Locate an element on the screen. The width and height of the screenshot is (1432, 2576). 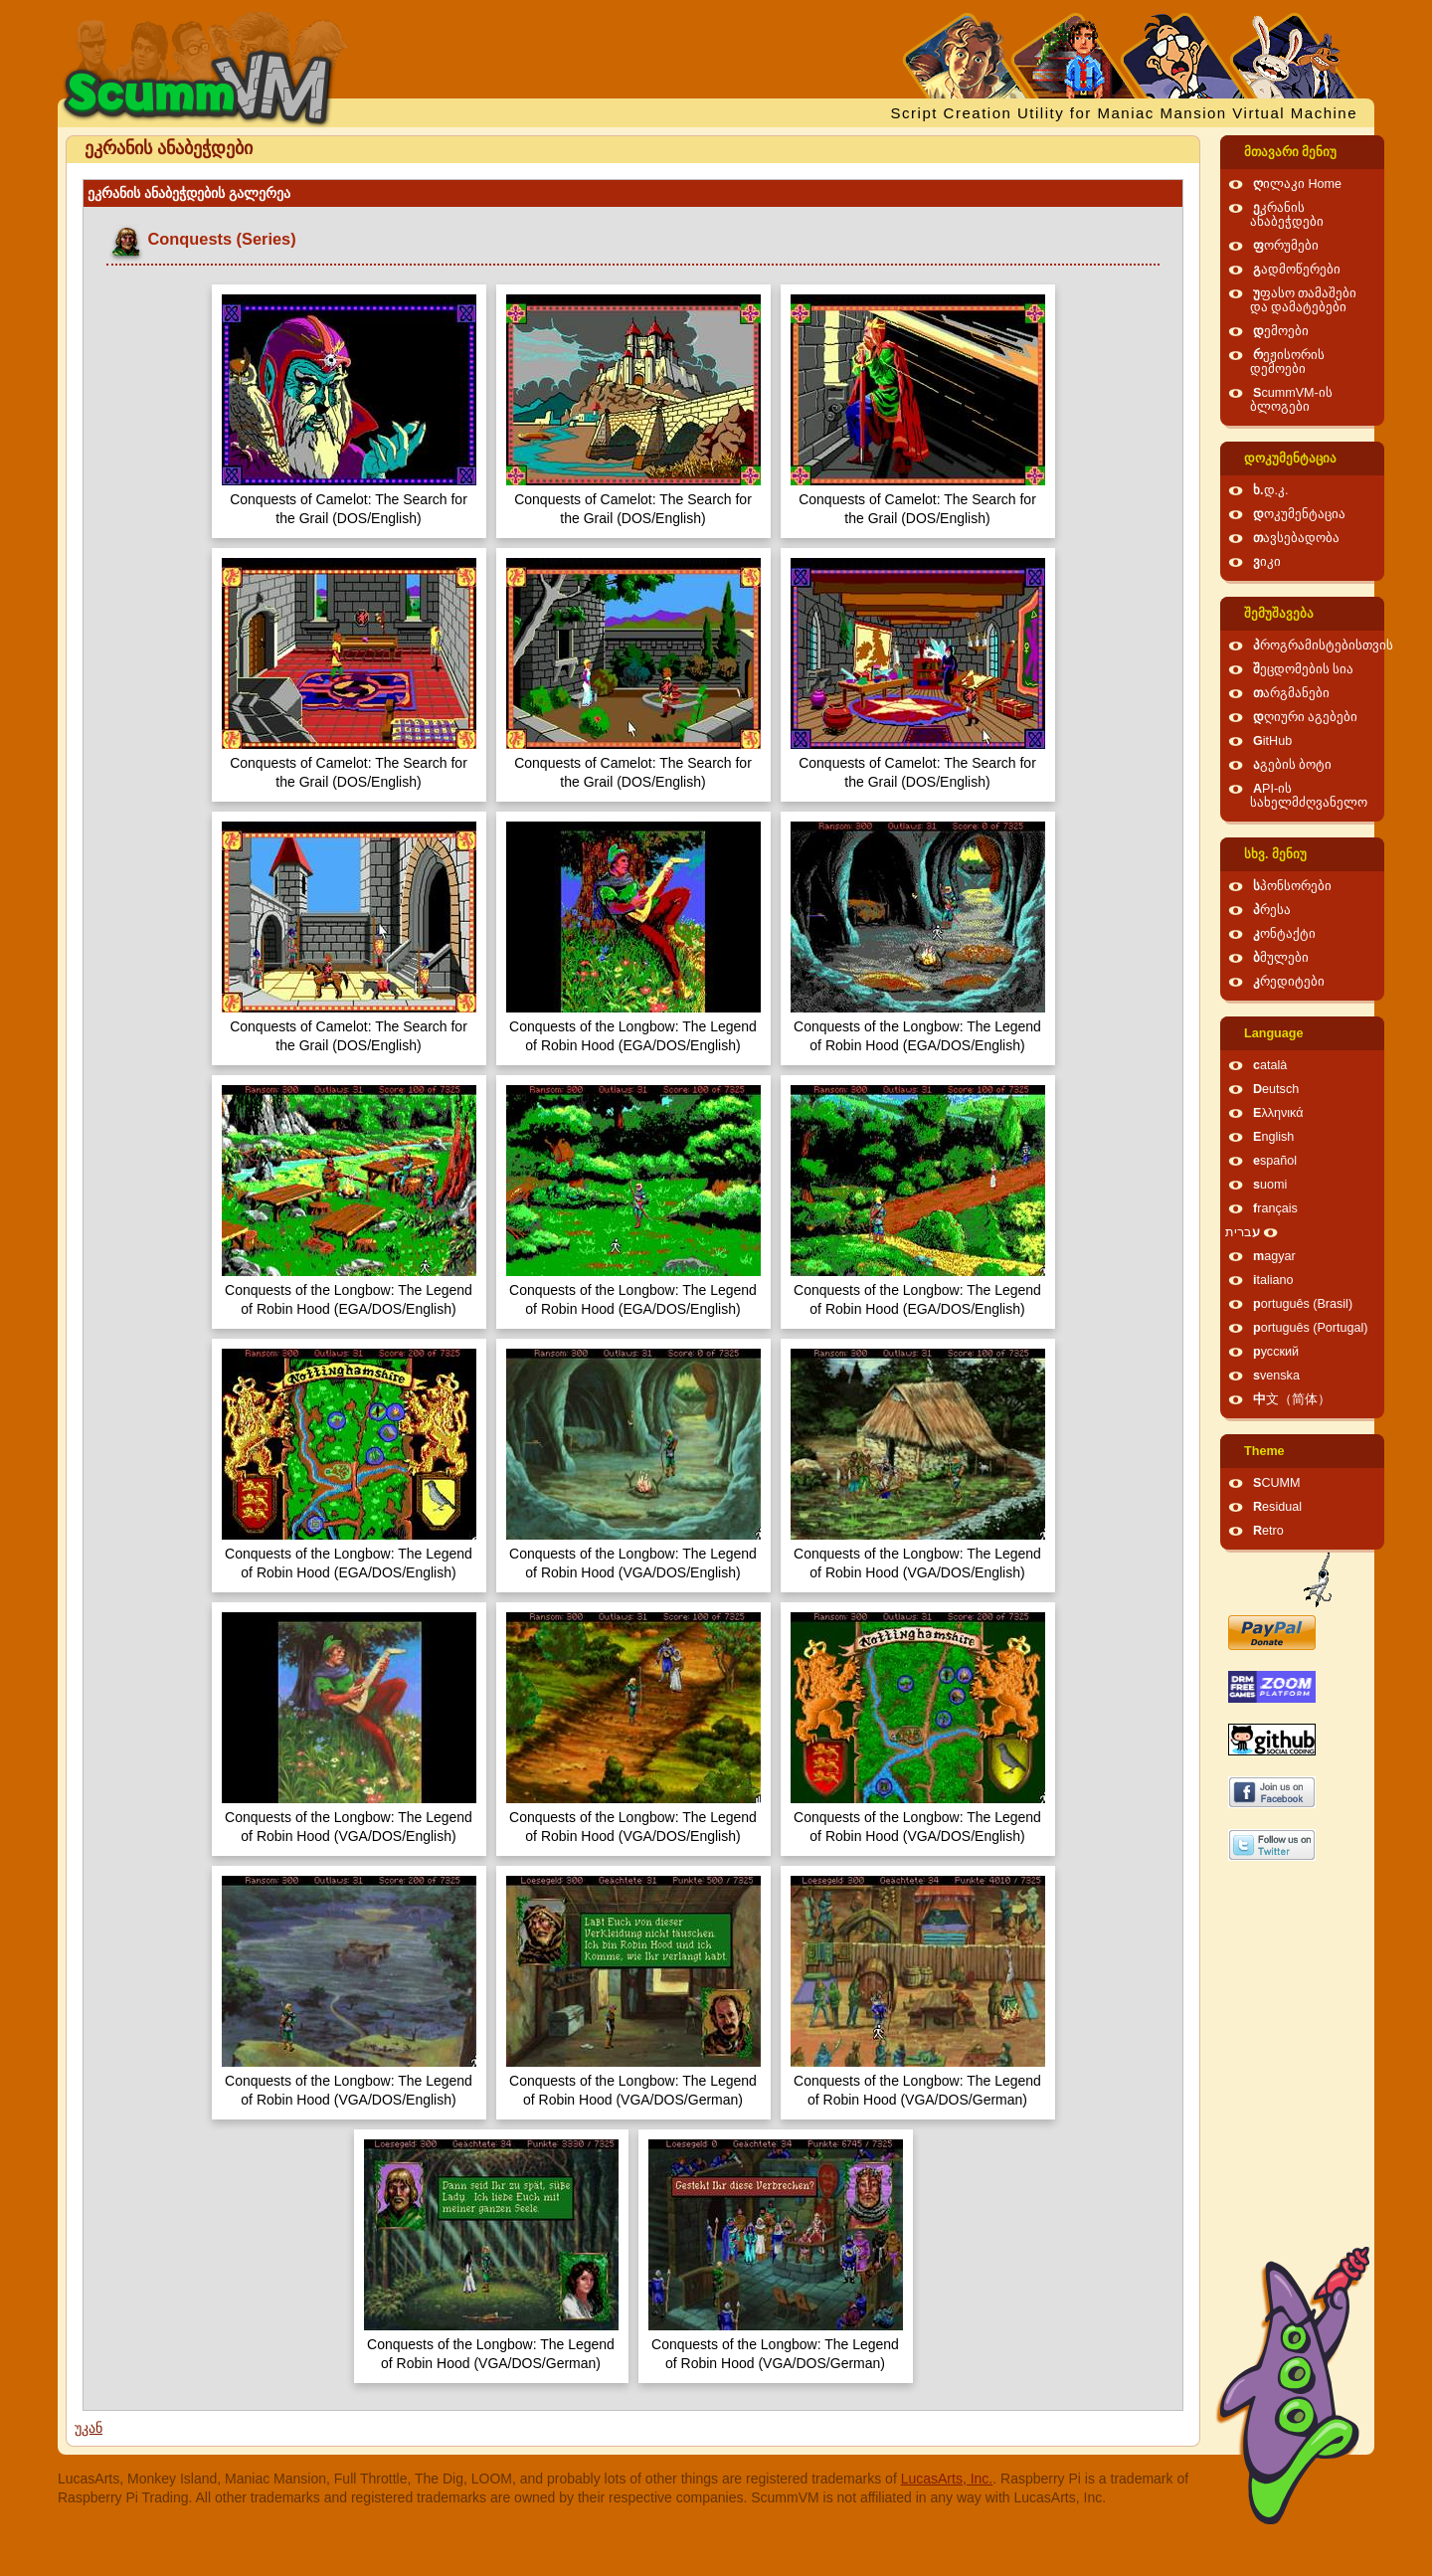
შემუშავება is located at coordinates (1279, 614).